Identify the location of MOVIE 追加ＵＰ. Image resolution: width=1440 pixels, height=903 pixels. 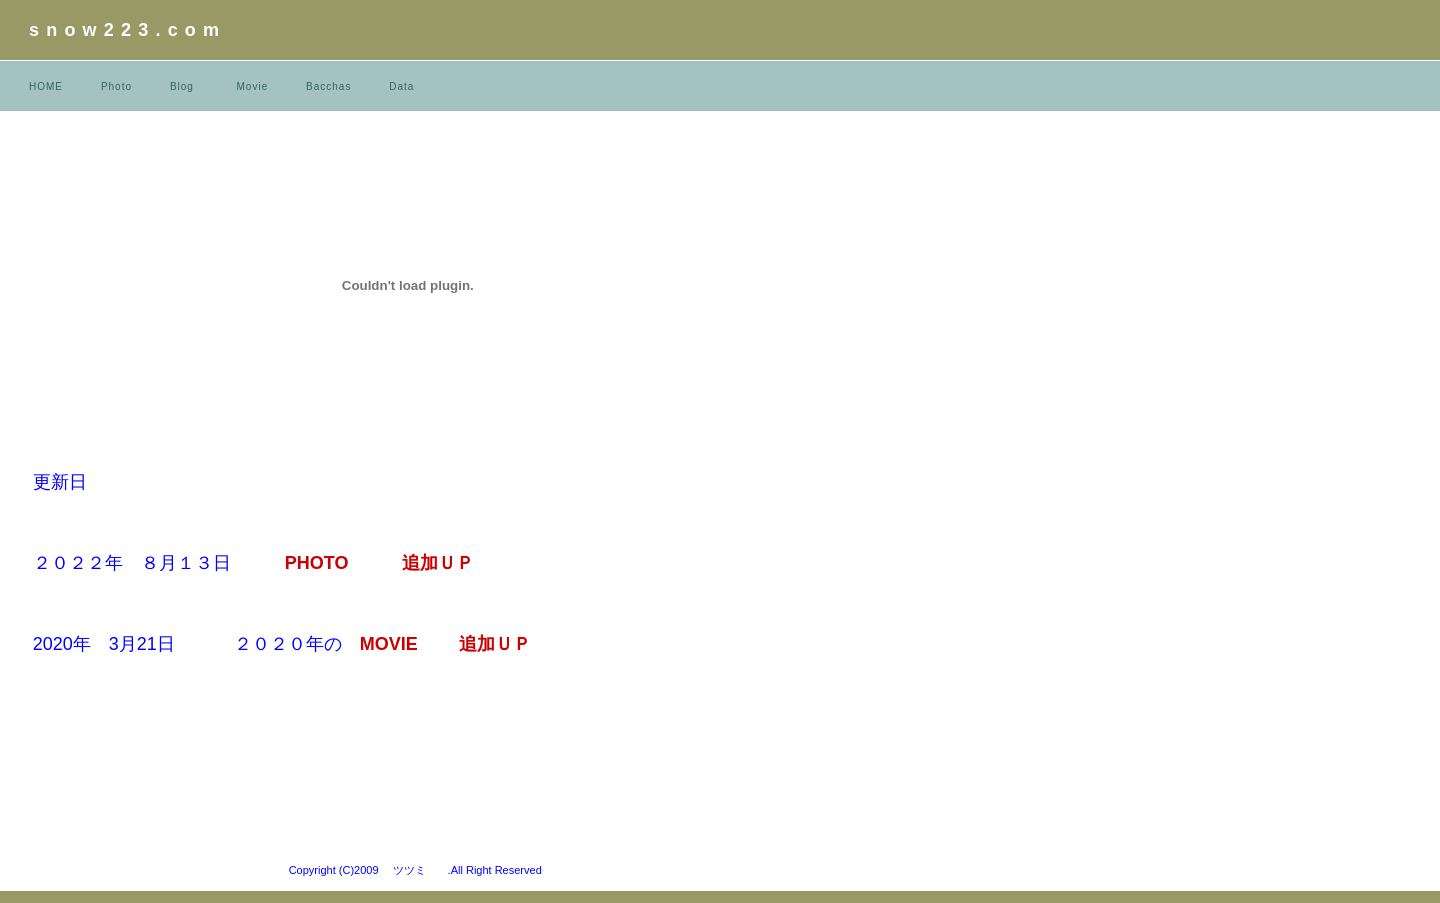
(463, 644).